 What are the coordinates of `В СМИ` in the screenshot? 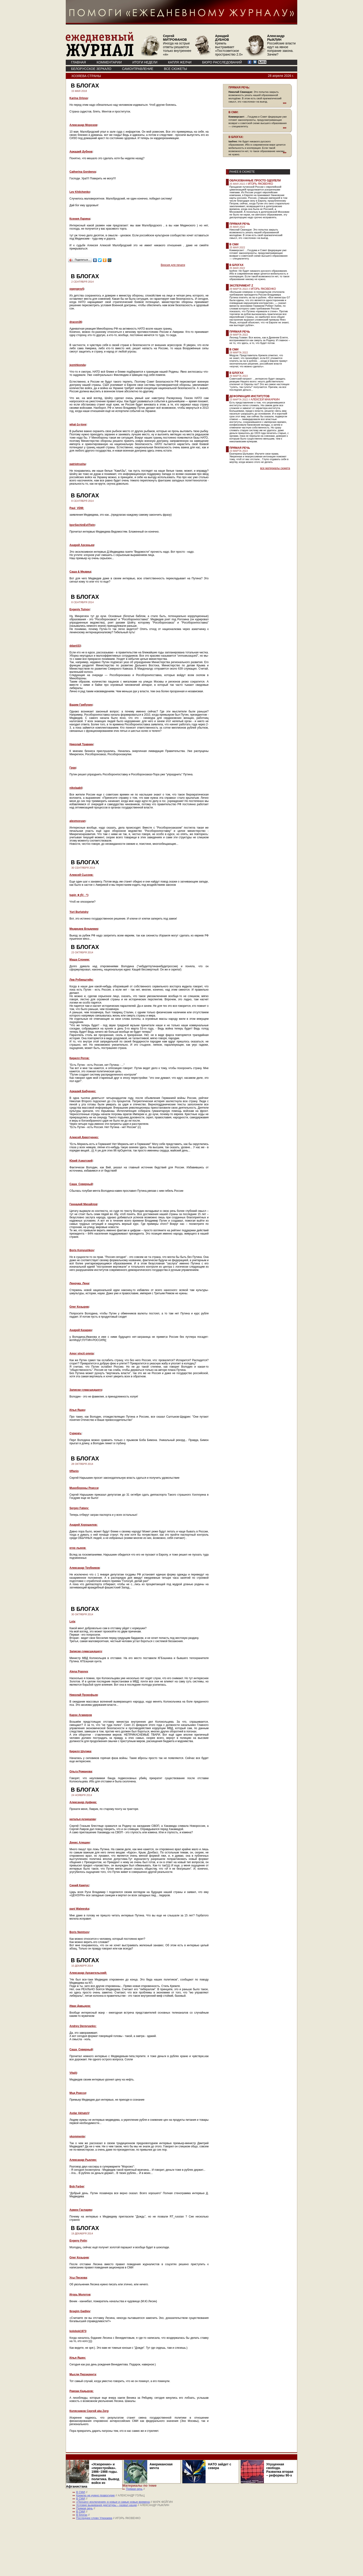 It's located at (233, 244).